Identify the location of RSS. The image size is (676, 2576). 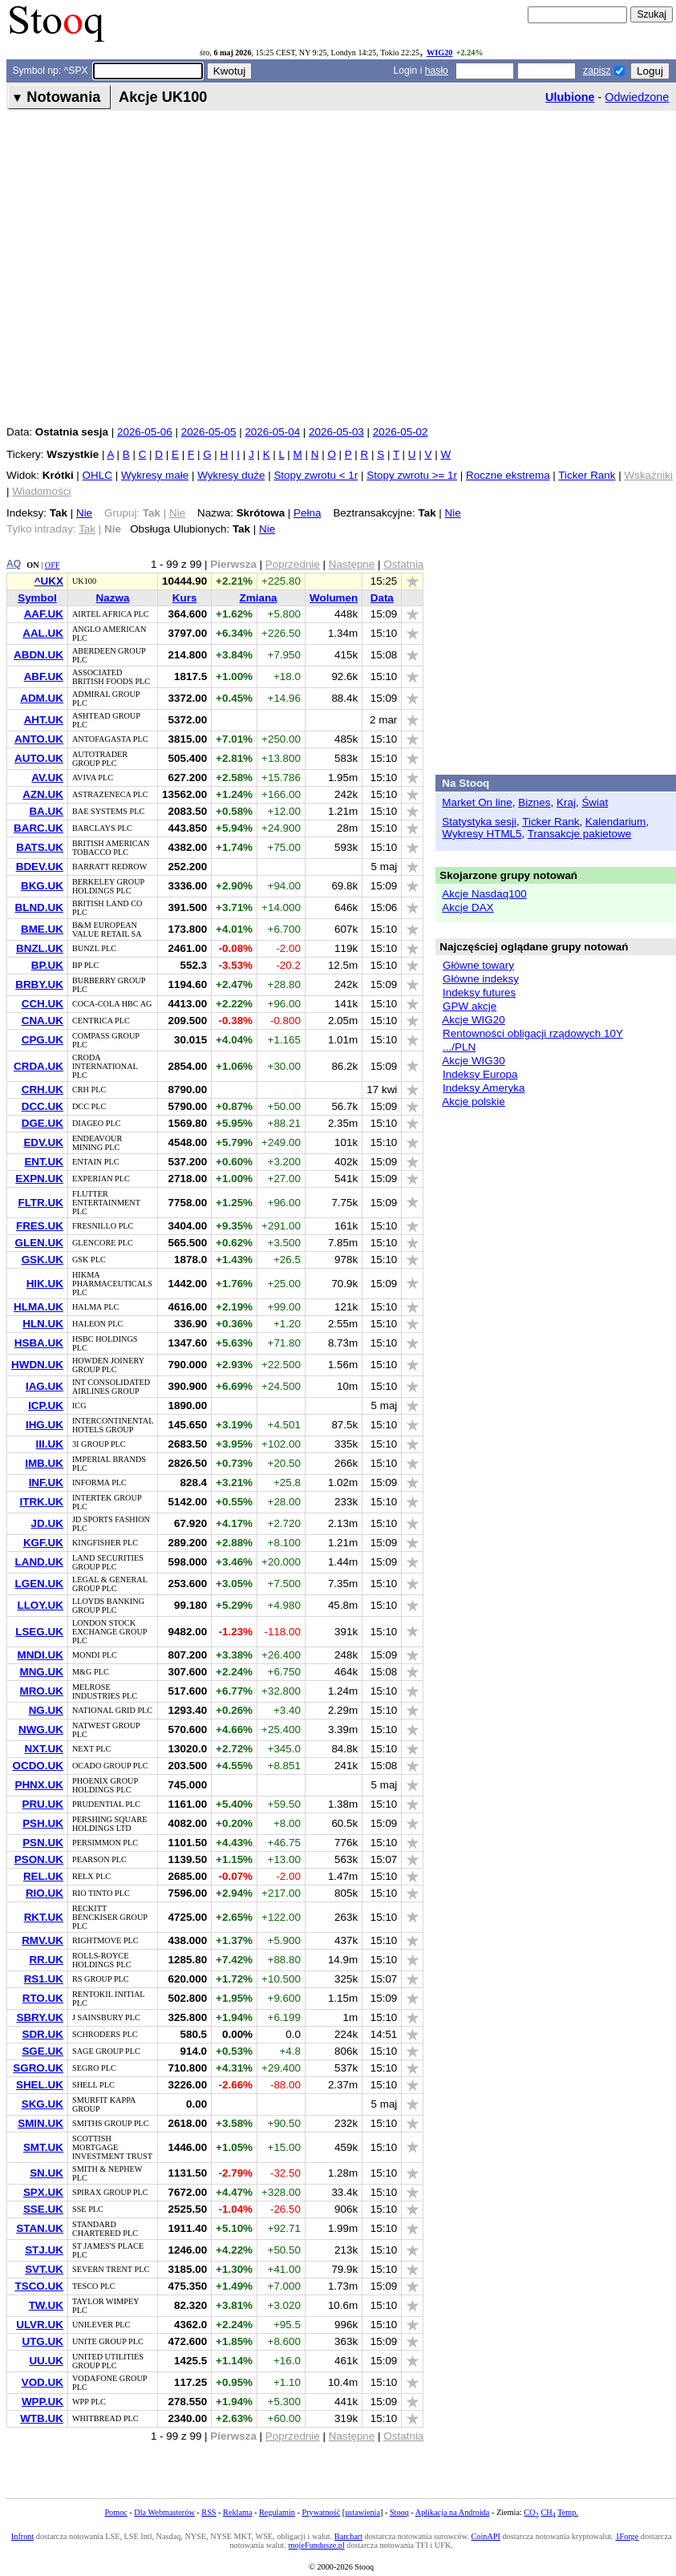
(208, 2512).